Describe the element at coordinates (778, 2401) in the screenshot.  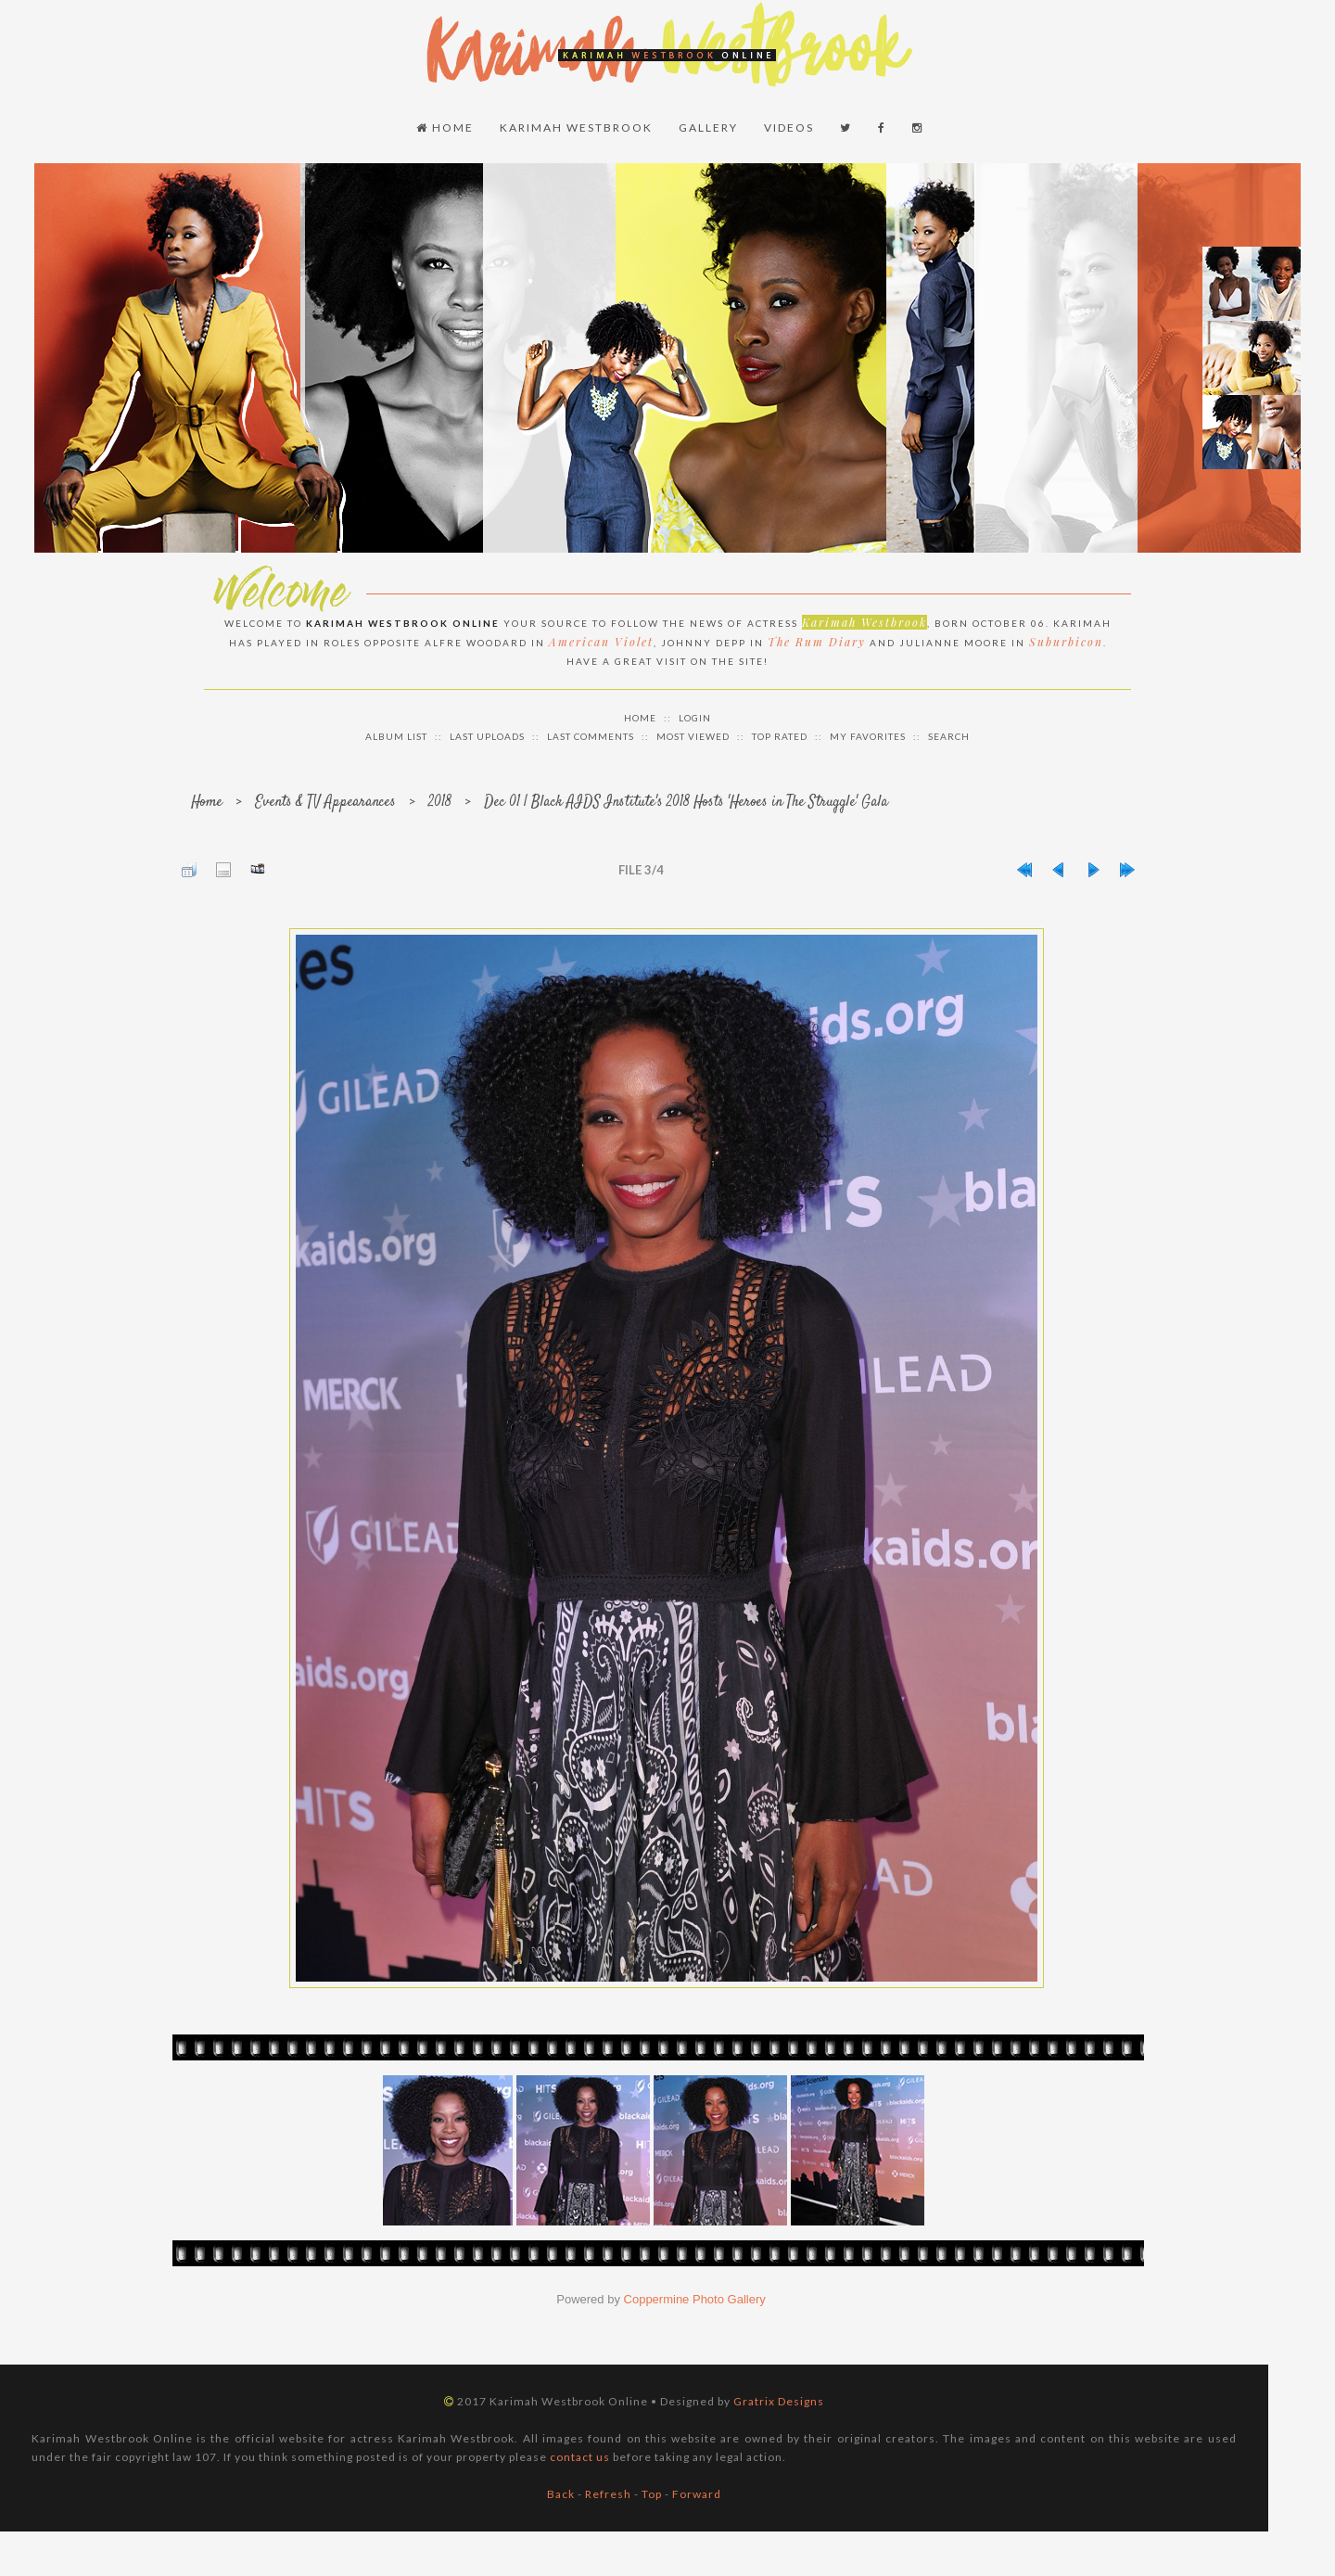
I see `Gratrix Designs` at that location.